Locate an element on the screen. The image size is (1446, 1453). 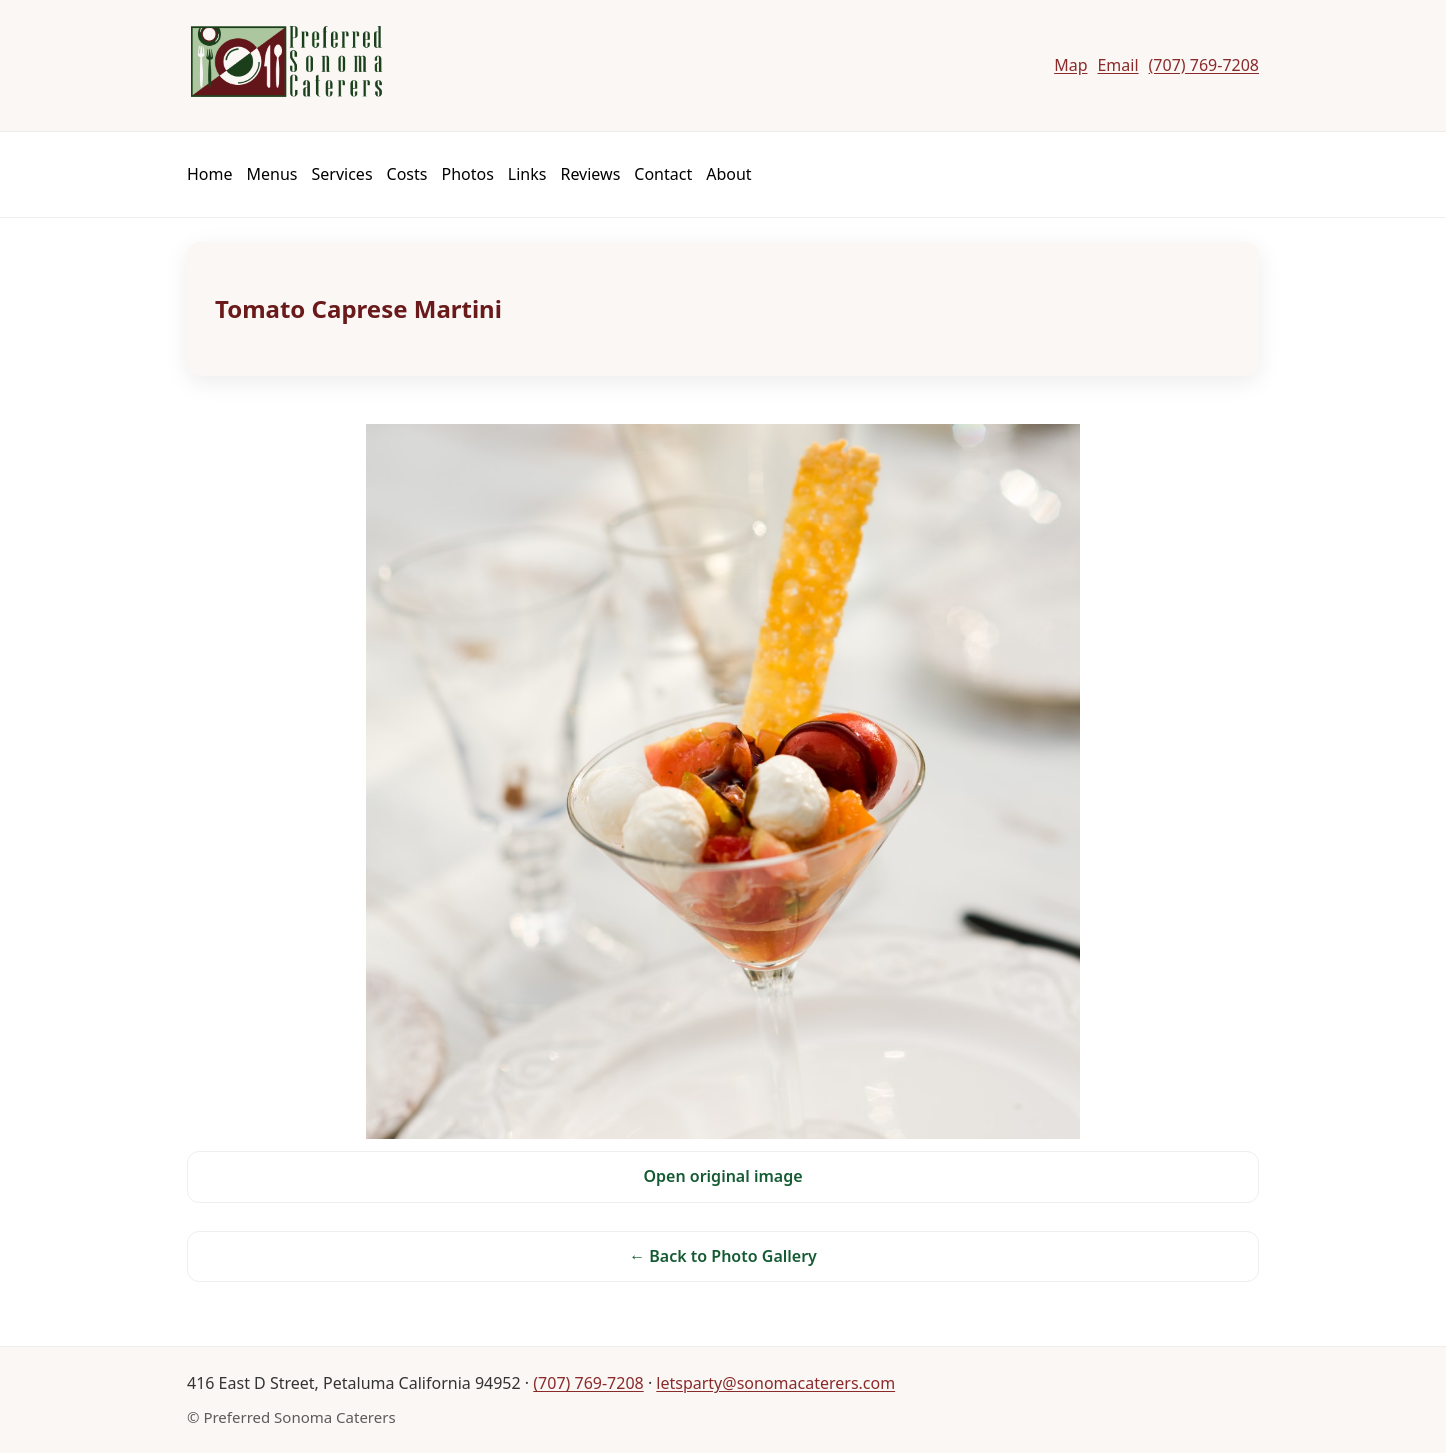
Services is located at coordinates (342, 174).